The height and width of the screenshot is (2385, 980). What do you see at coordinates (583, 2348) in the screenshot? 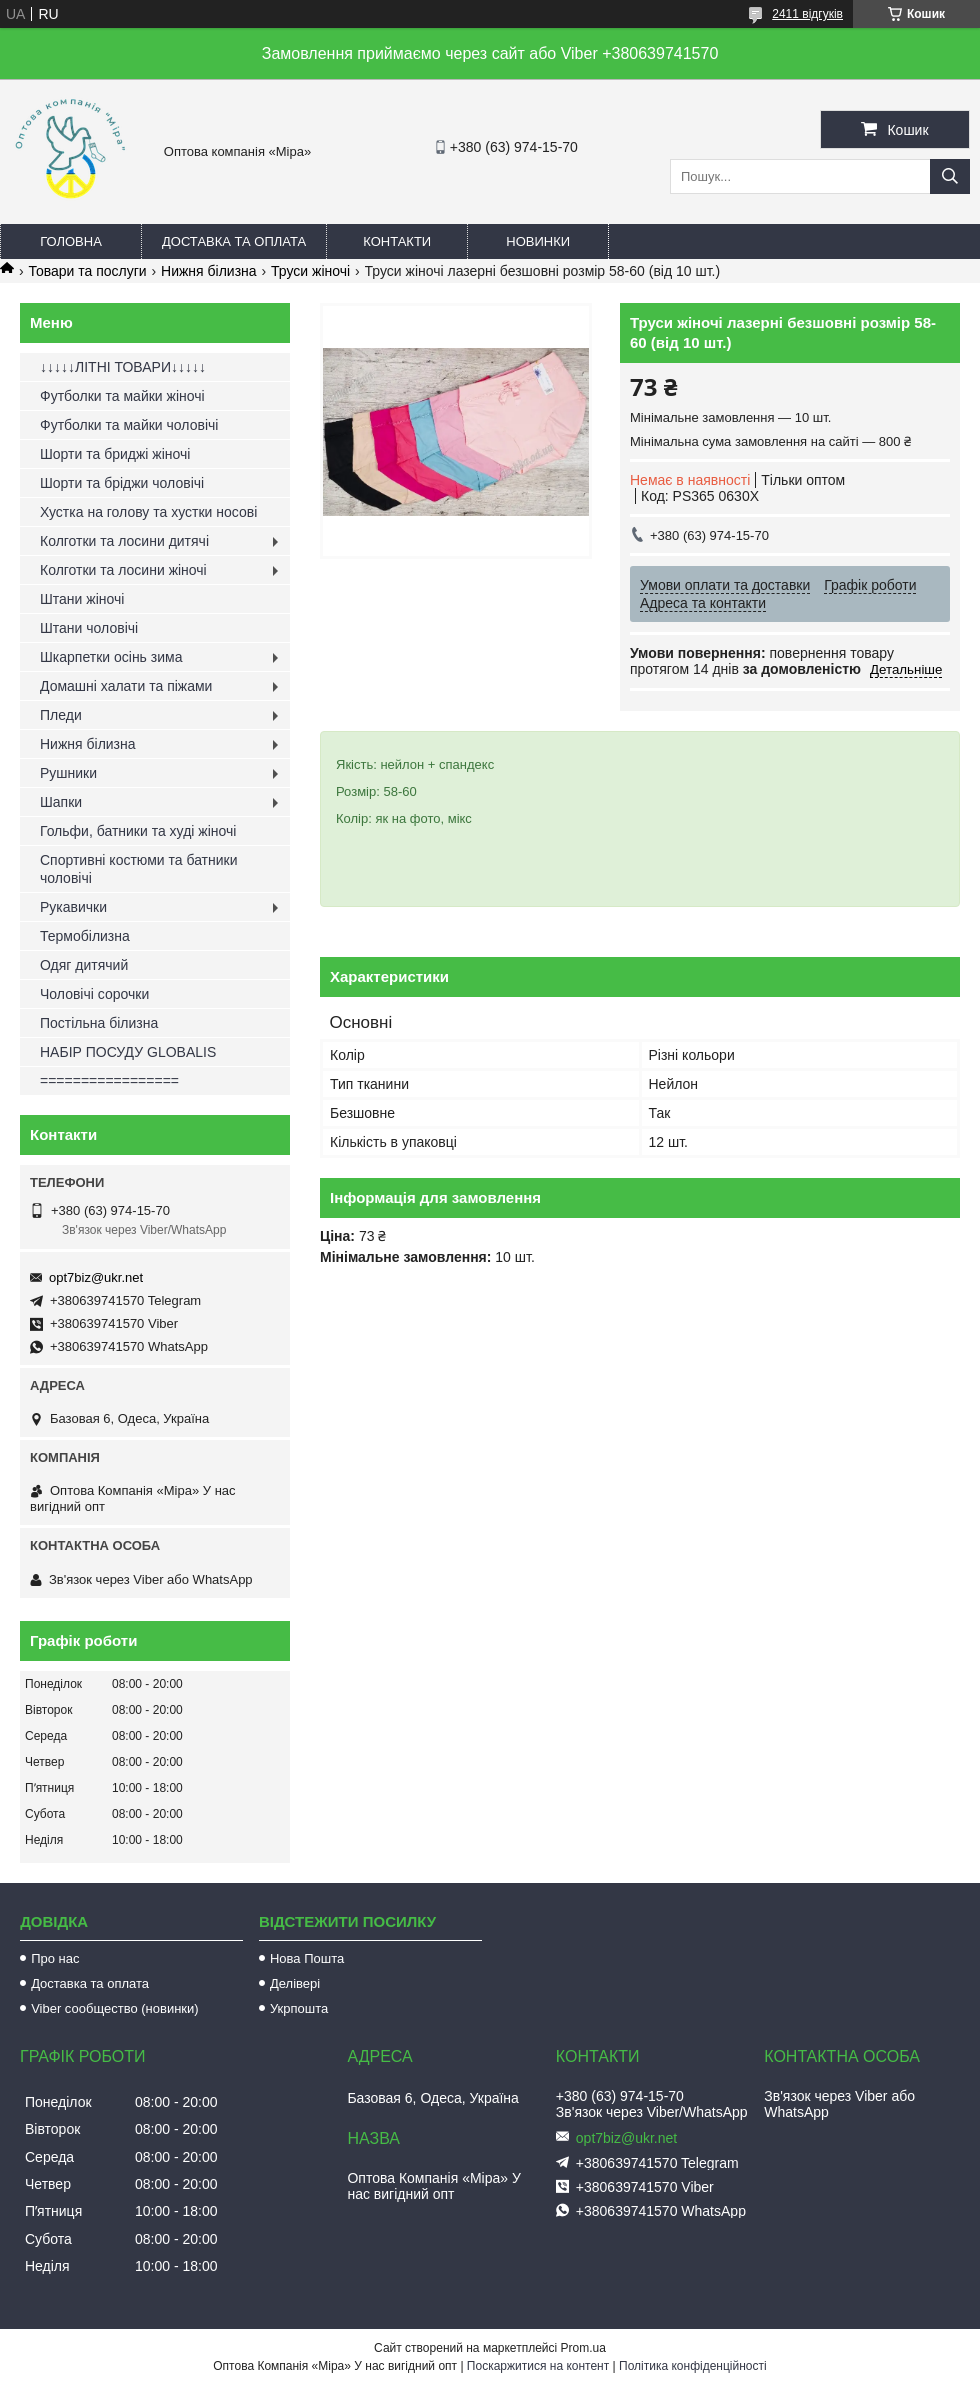
I see `Prom.ua` at bounding box center [583, 2348].